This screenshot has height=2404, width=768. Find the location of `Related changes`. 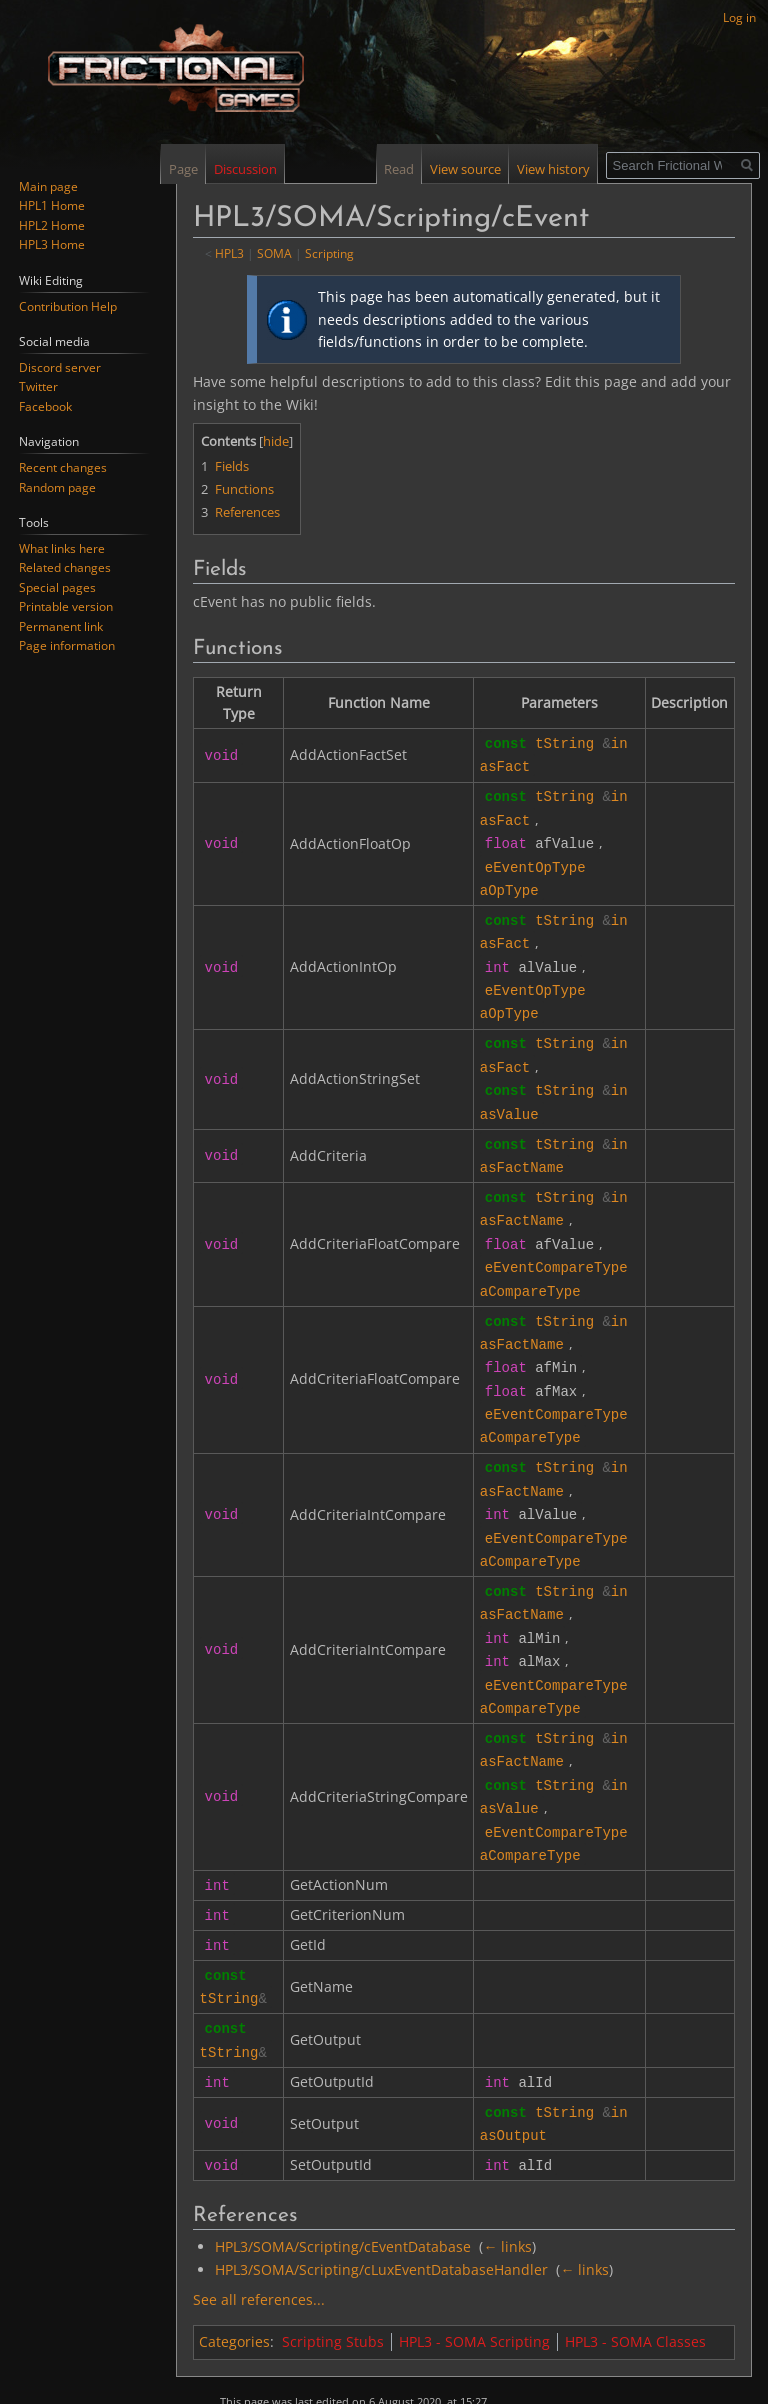

Related changes is located at coordinates (65, 567).